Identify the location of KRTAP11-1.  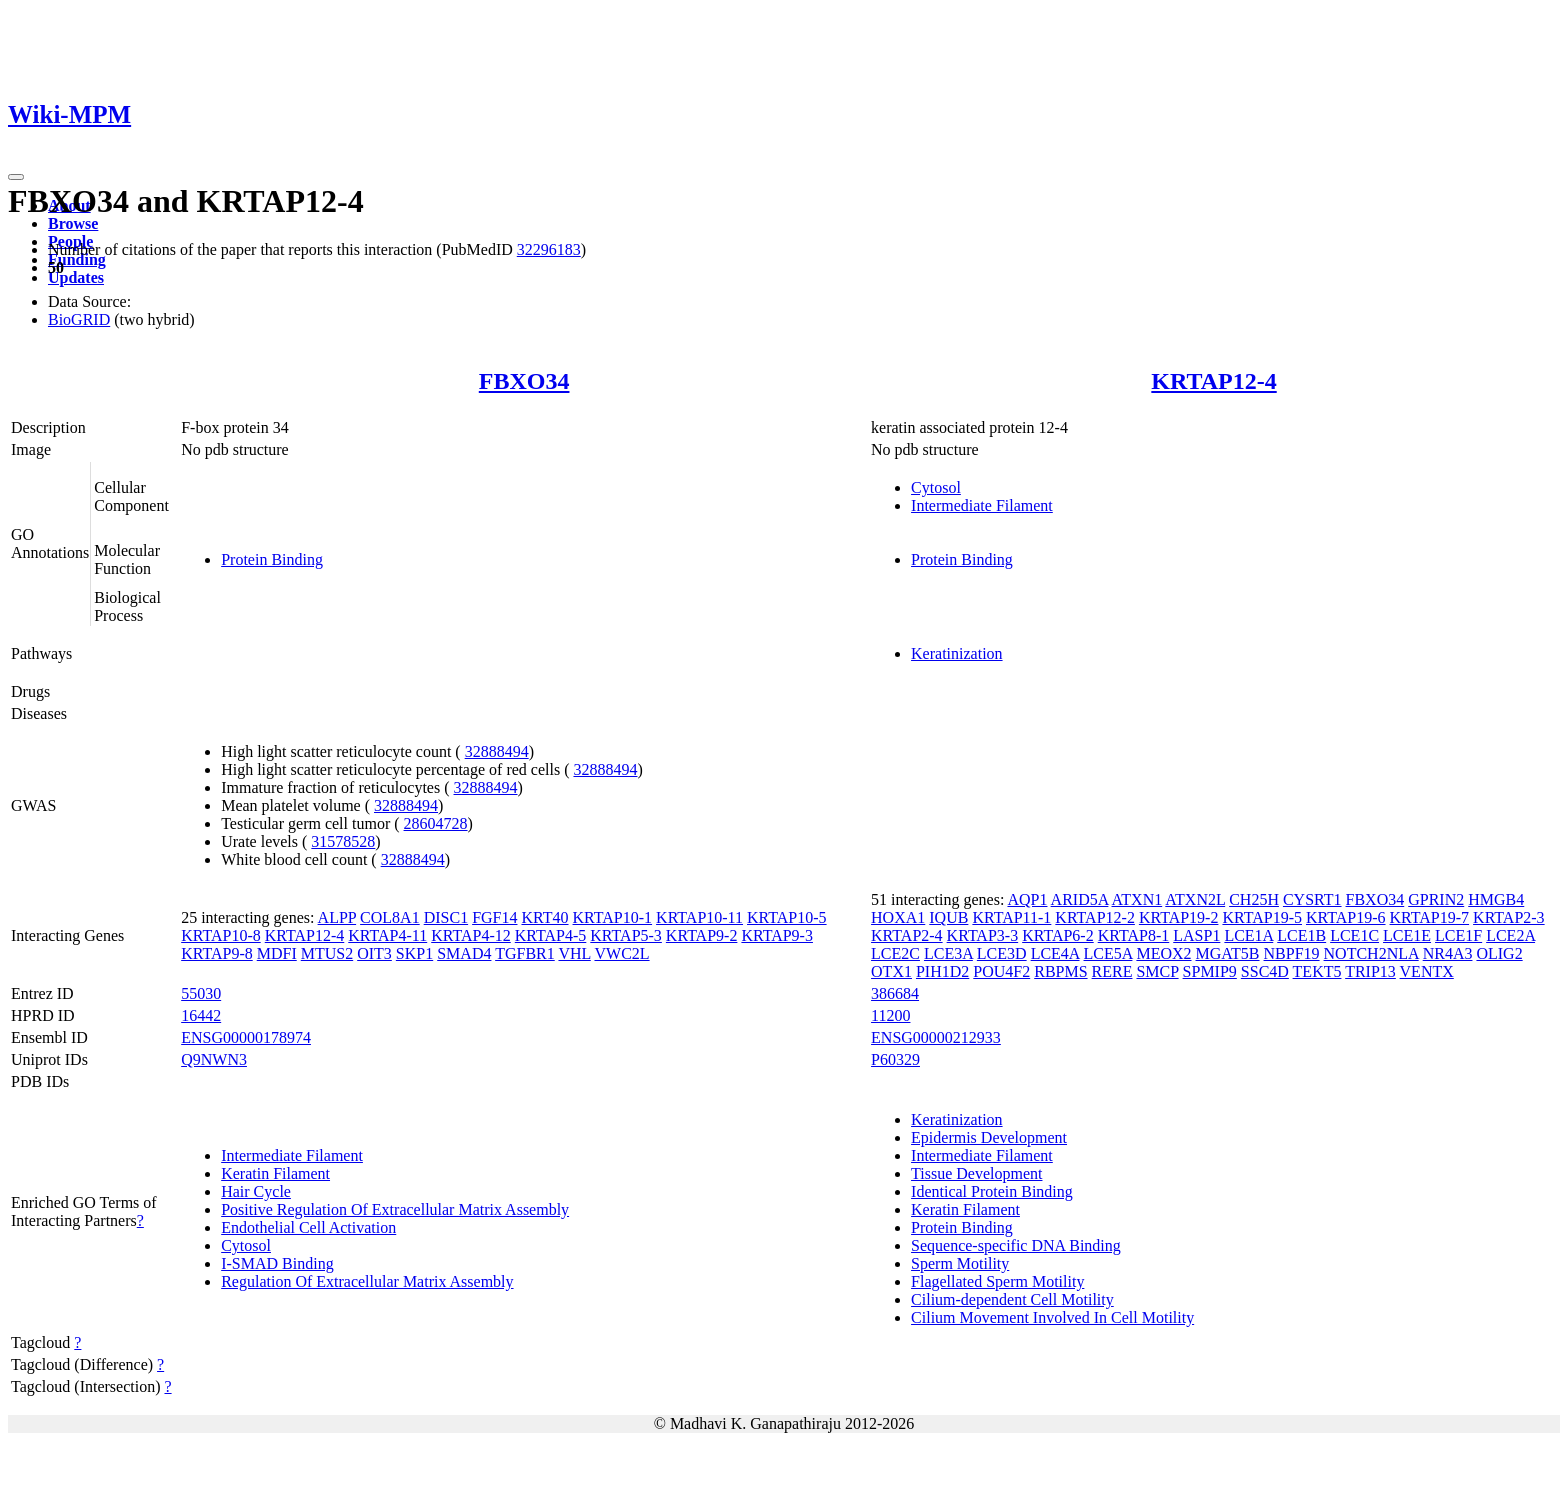
(1011, 917).